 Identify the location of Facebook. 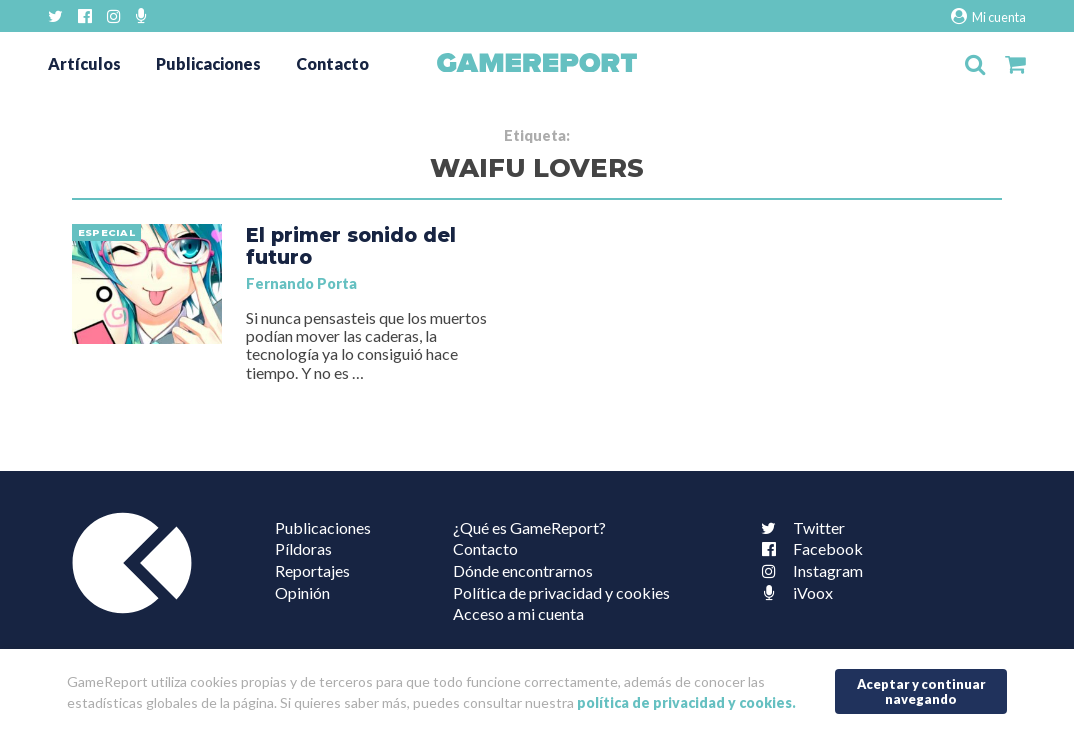
(808, 548).